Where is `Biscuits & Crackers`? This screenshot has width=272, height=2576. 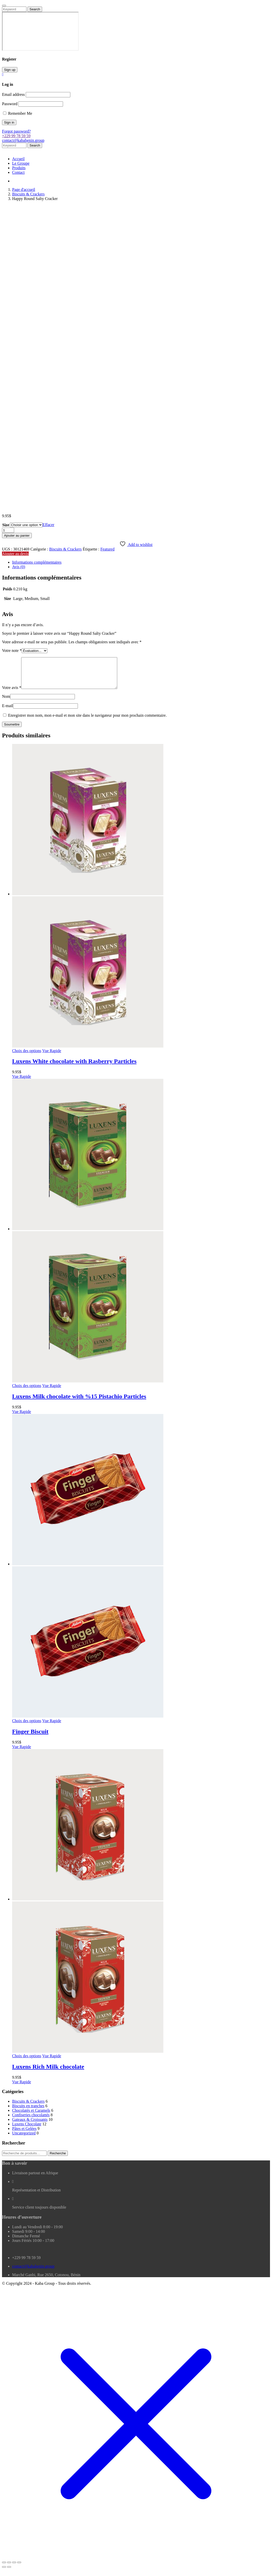 Biscuits & Crackers is located at coordinates (28, 194).